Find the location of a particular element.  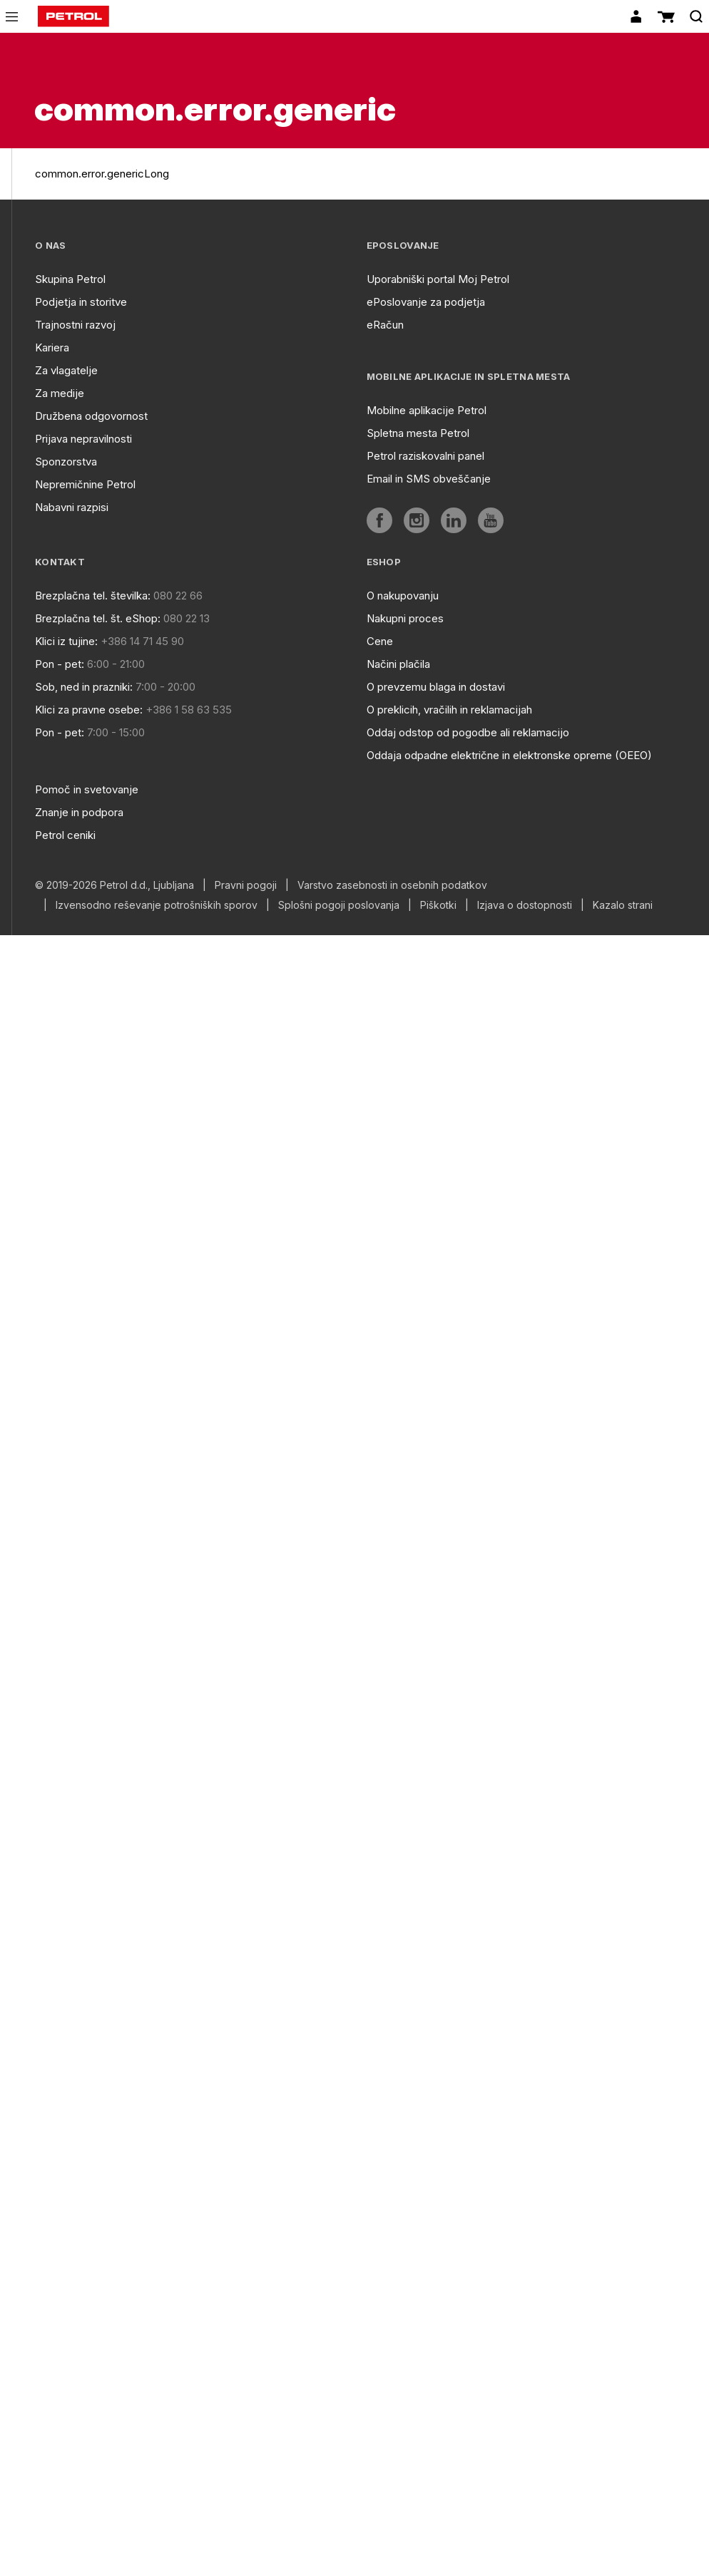

Kariera is located at coordinates (52, 347).